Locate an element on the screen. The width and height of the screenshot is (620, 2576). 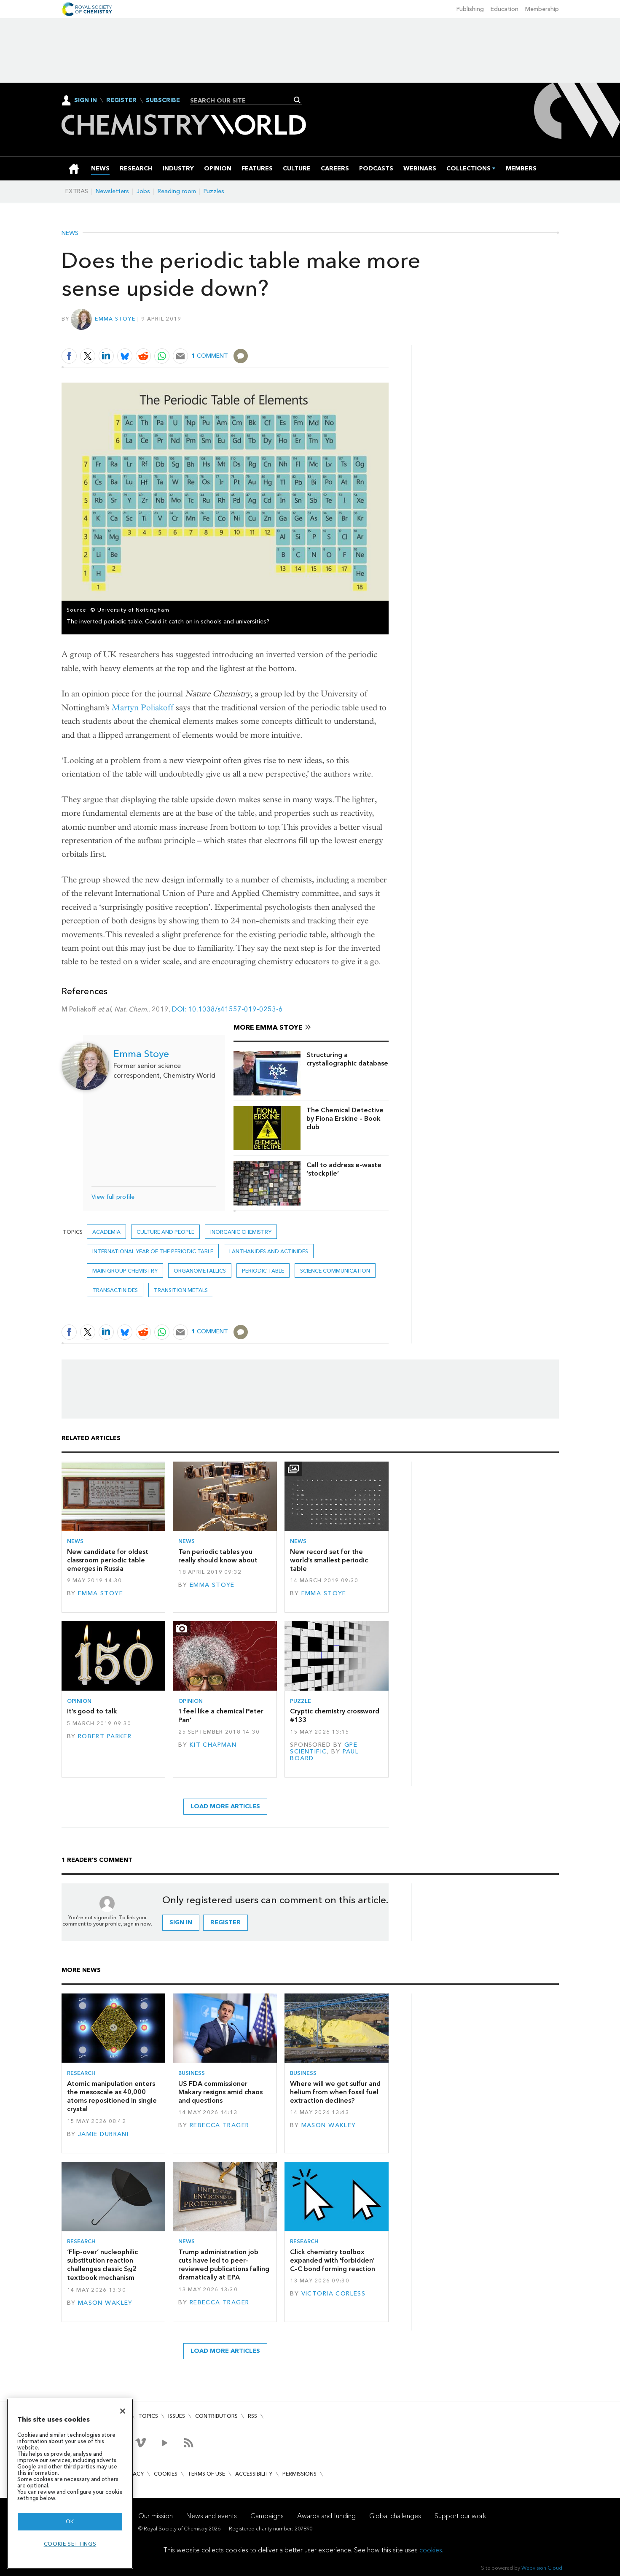
Search is located at coordinates (297, 100).